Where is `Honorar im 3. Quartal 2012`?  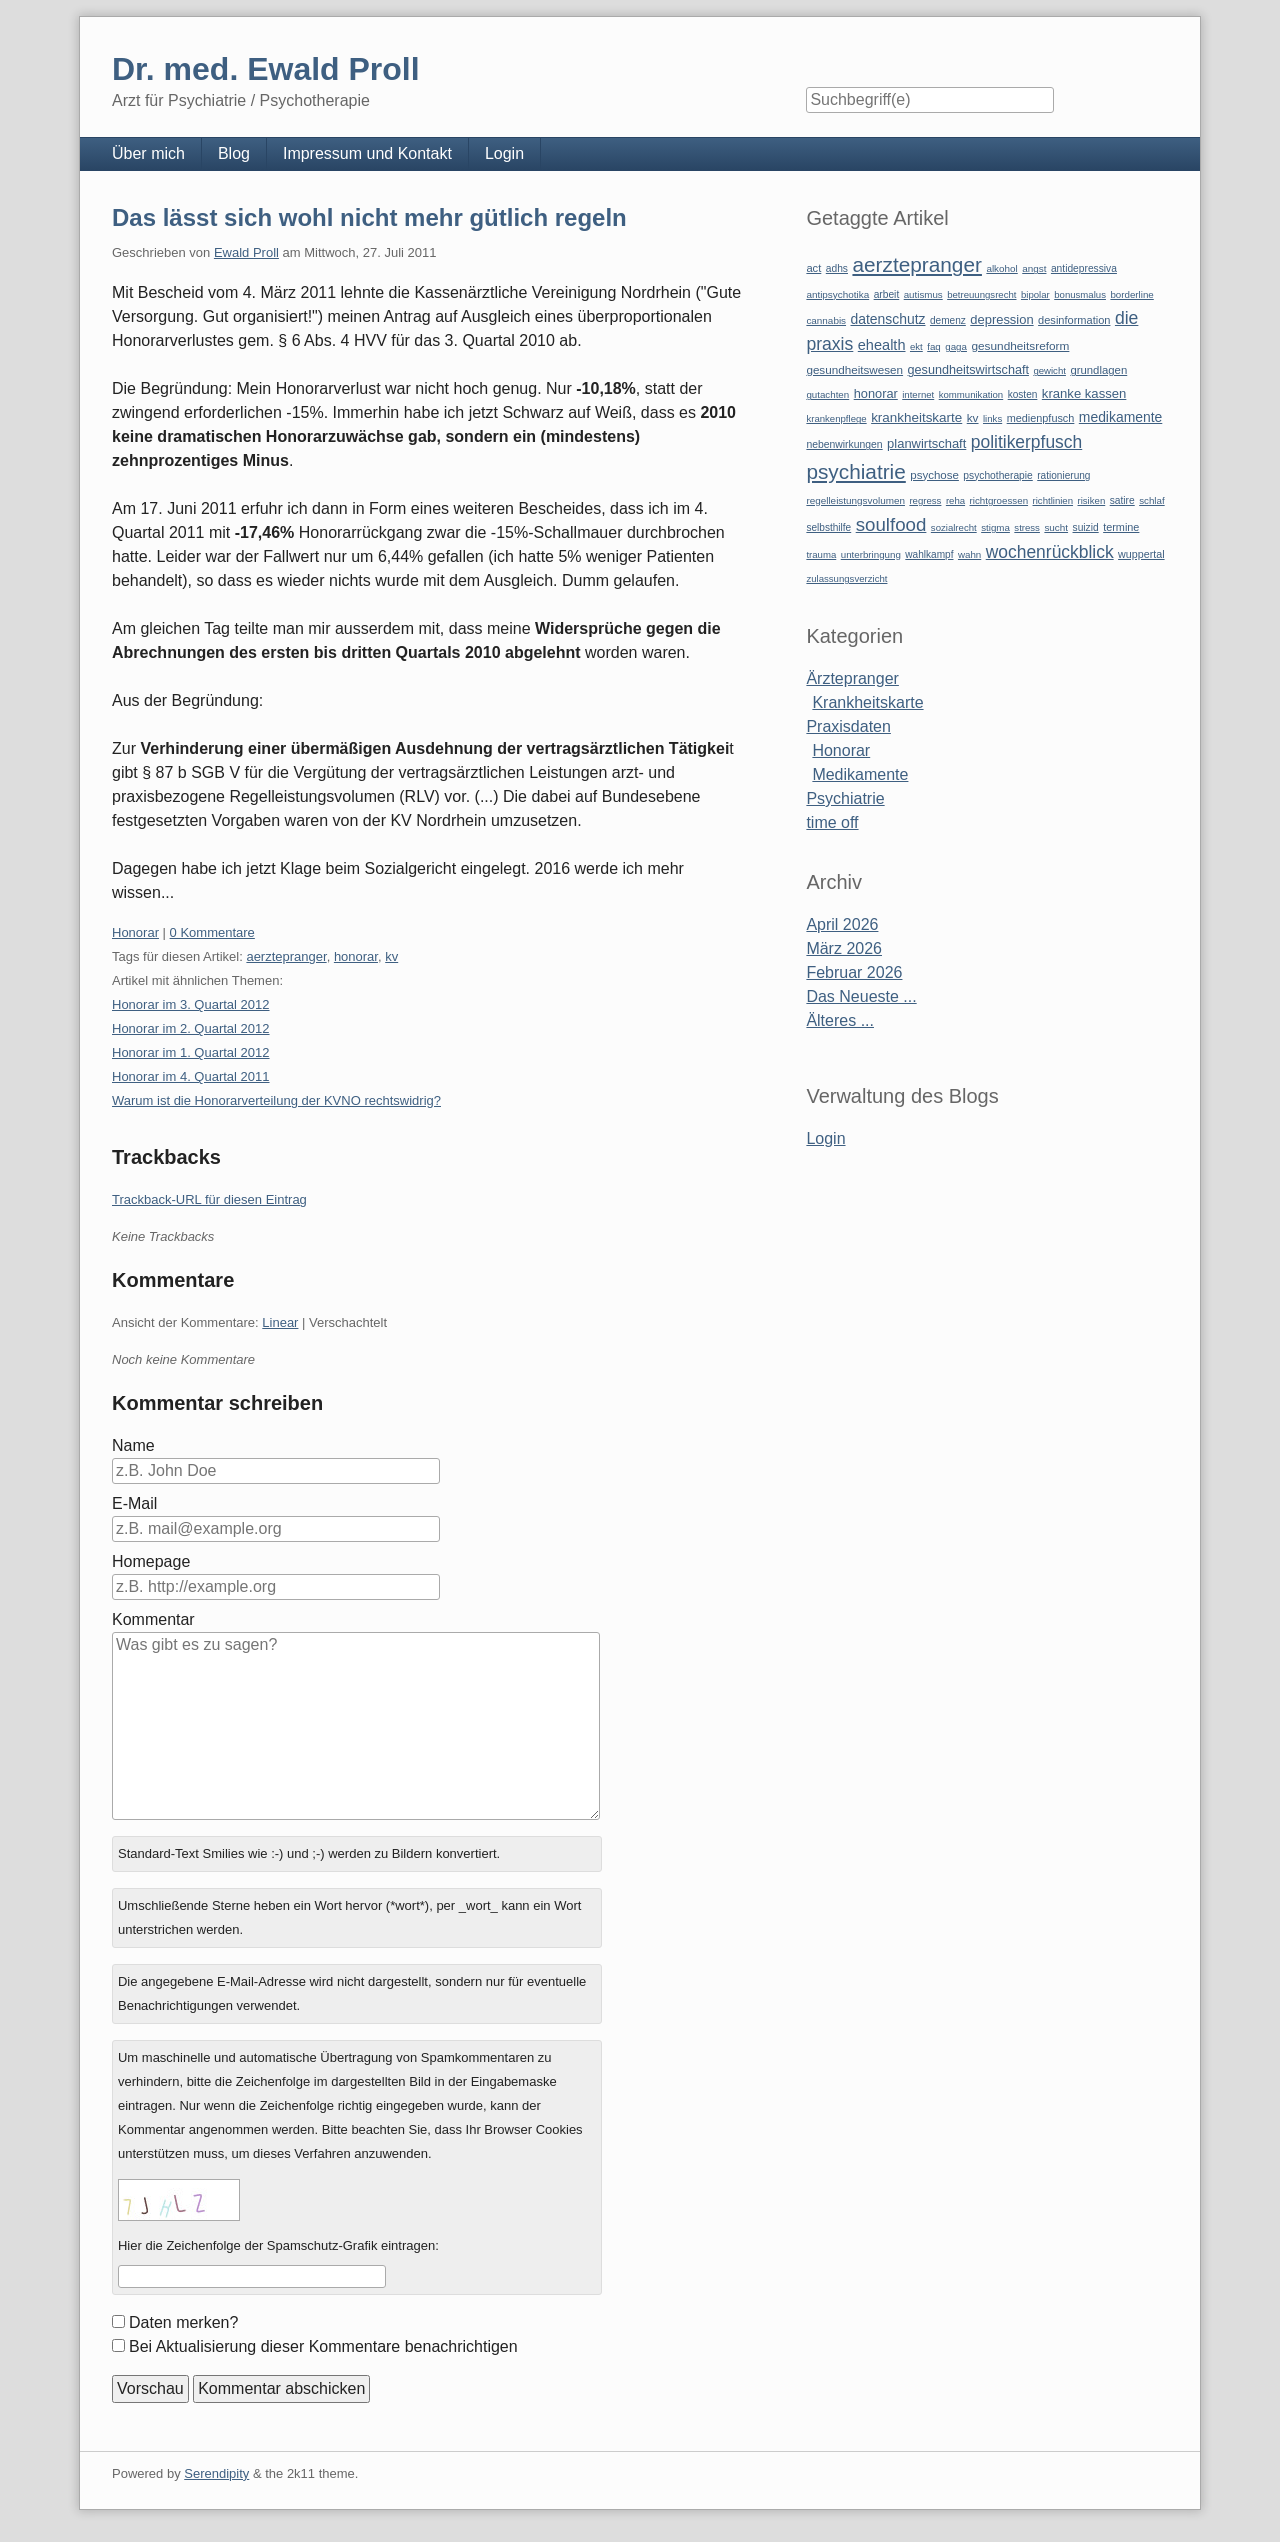
Honorar im 3. Quartal 2012 is located at coordinates (191, 1004).